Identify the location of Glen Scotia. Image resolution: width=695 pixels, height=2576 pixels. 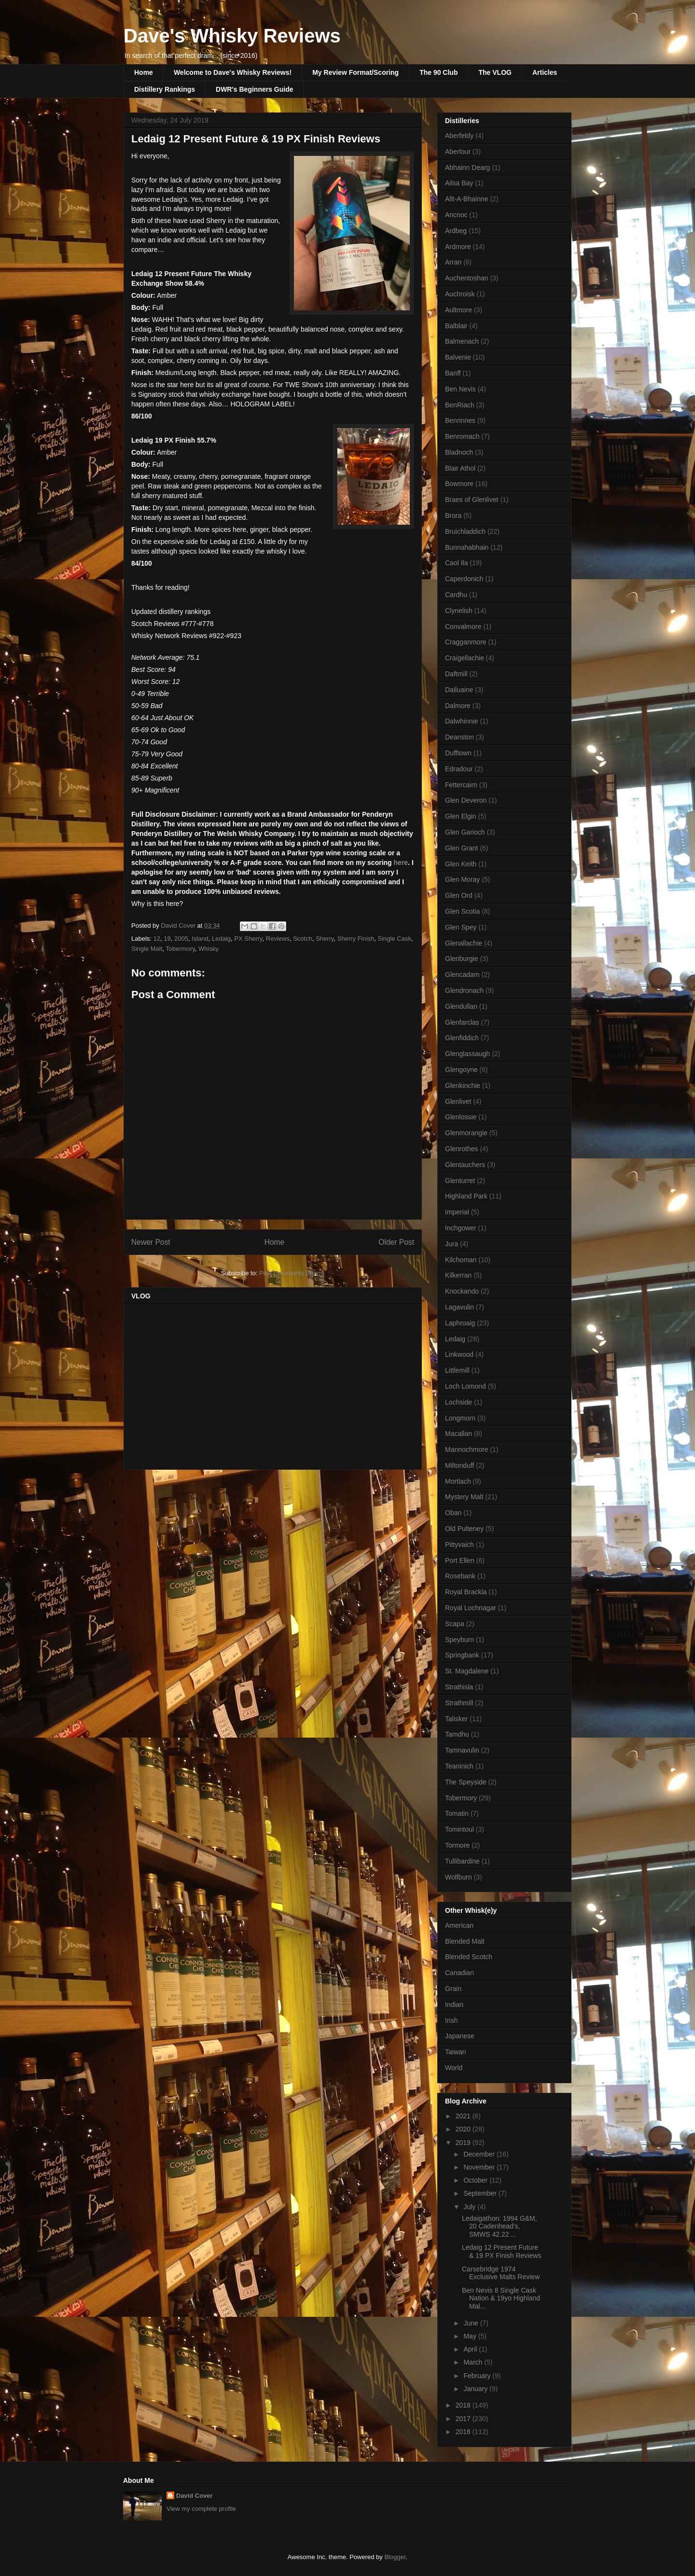
(462, 911).